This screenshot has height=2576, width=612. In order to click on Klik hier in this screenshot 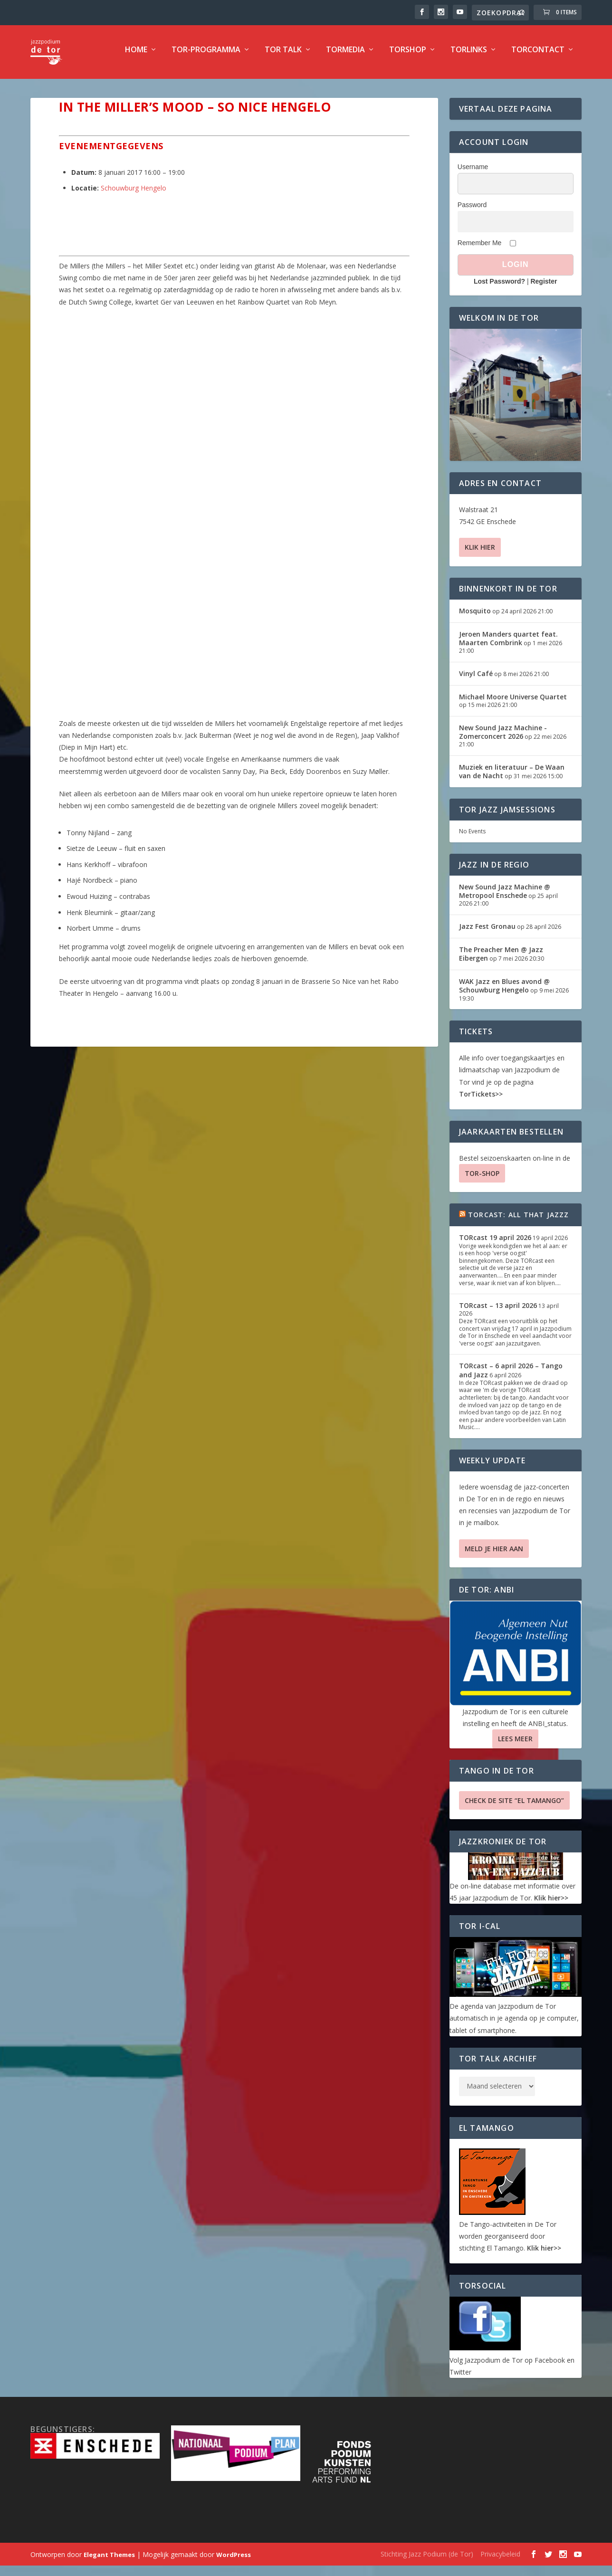, I will do `click(480, 552)`.